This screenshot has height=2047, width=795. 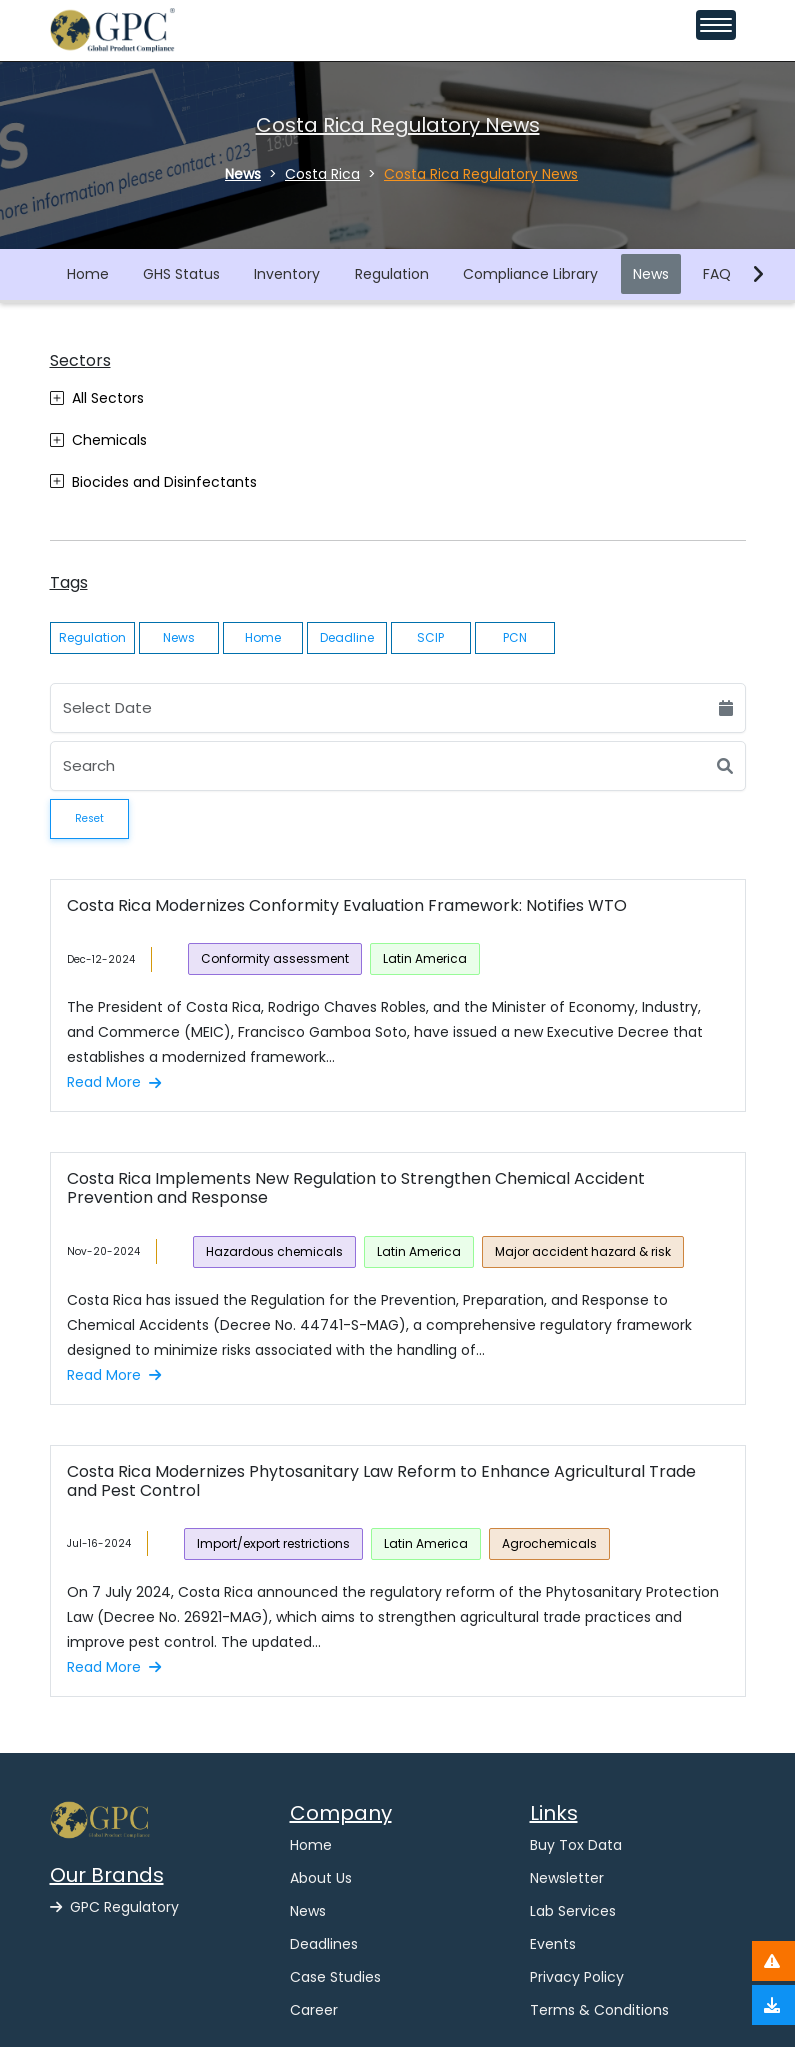 I want to click on Privacy Policy, so click(x=577, y=1977).